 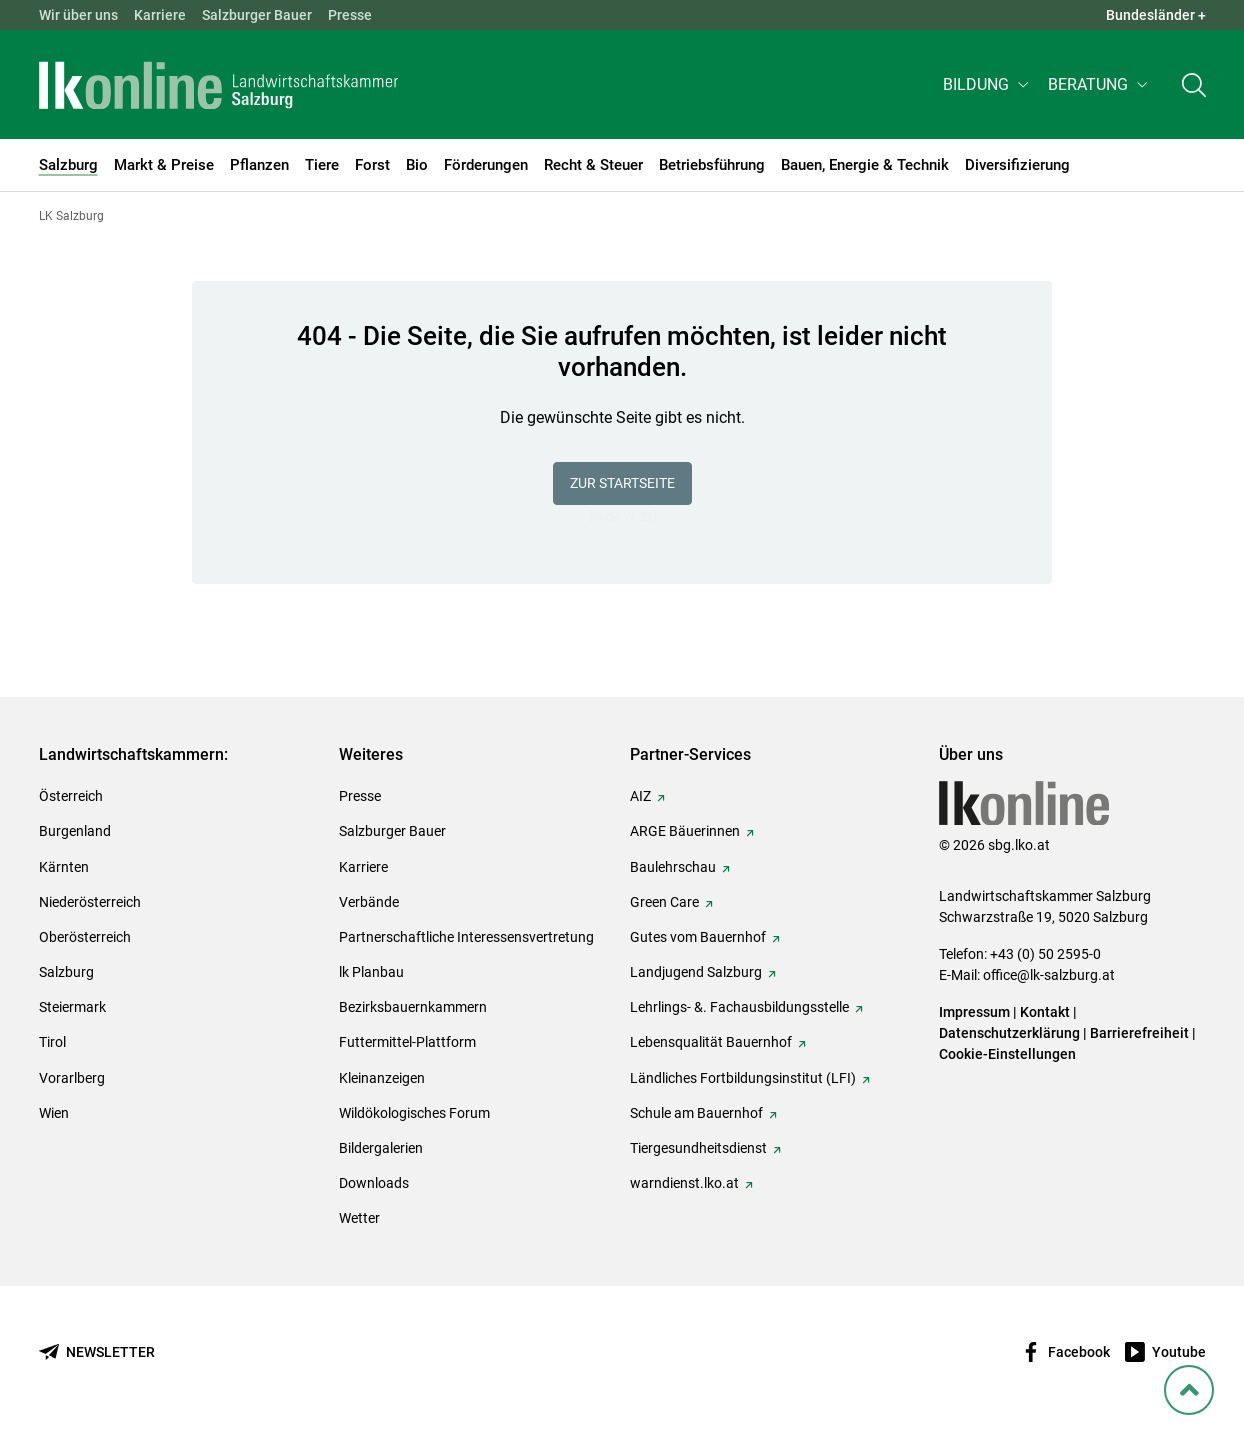 What do you see at coordinates (97, 1352) in the screenshot?
I see `[Newsletter bestellen]` at bounding box center [97, 1352].